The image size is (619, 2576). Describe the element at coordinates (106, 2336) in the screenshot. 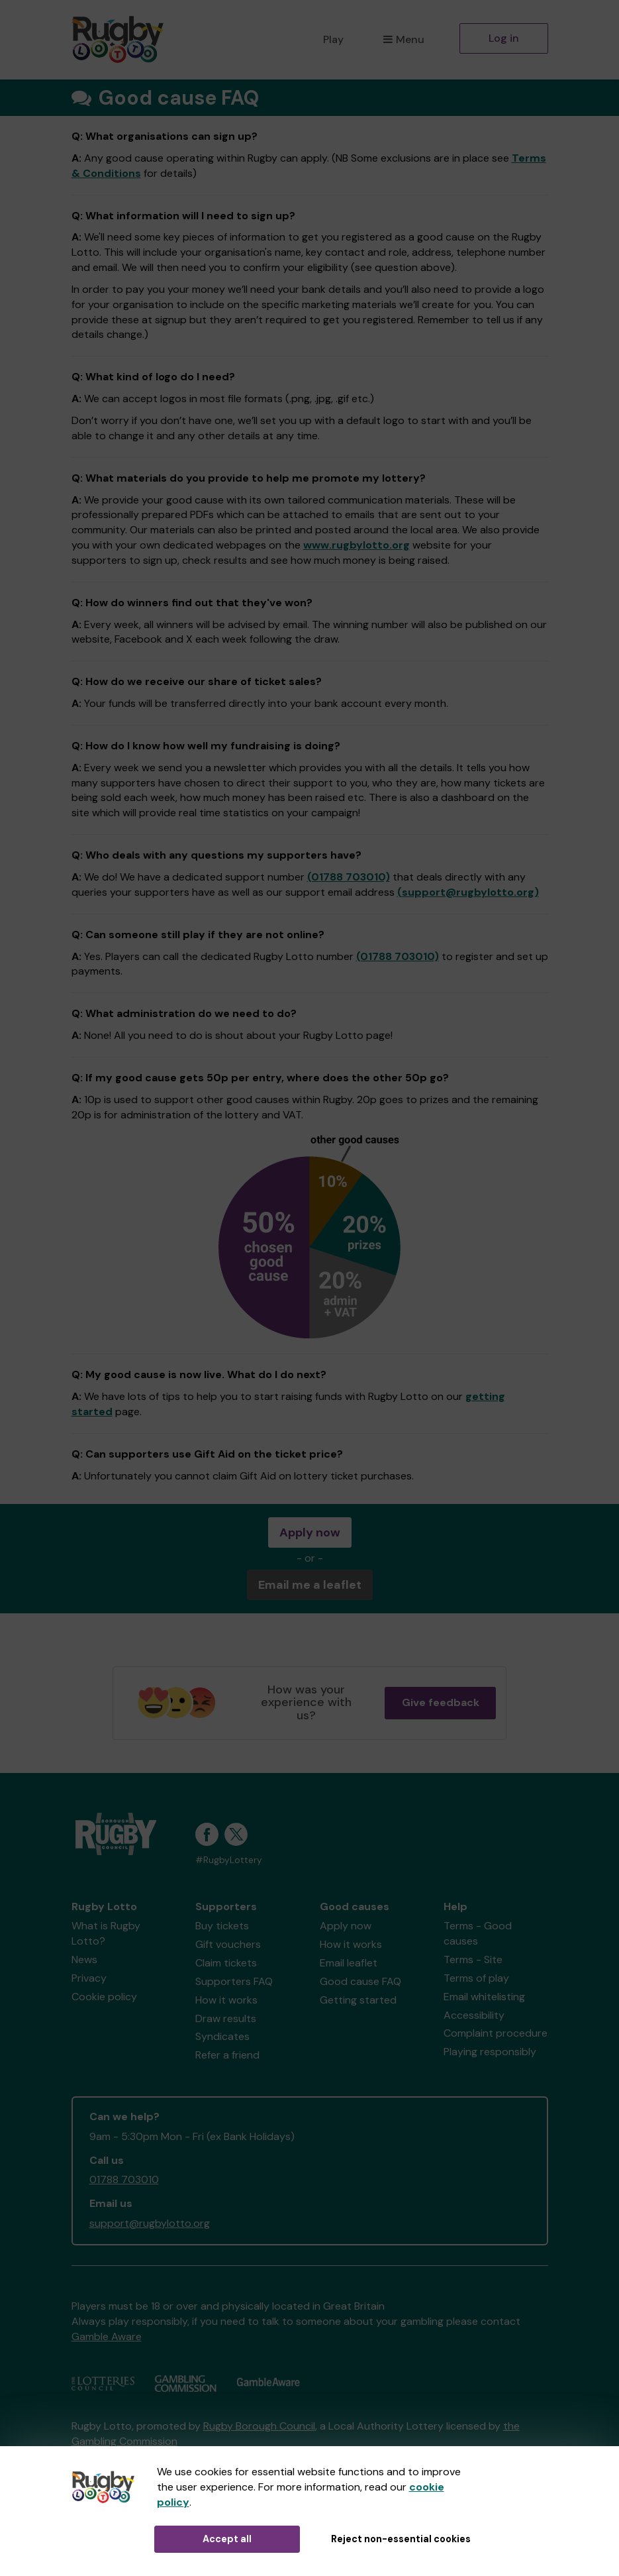

I see `Gamble Aware` at that location.